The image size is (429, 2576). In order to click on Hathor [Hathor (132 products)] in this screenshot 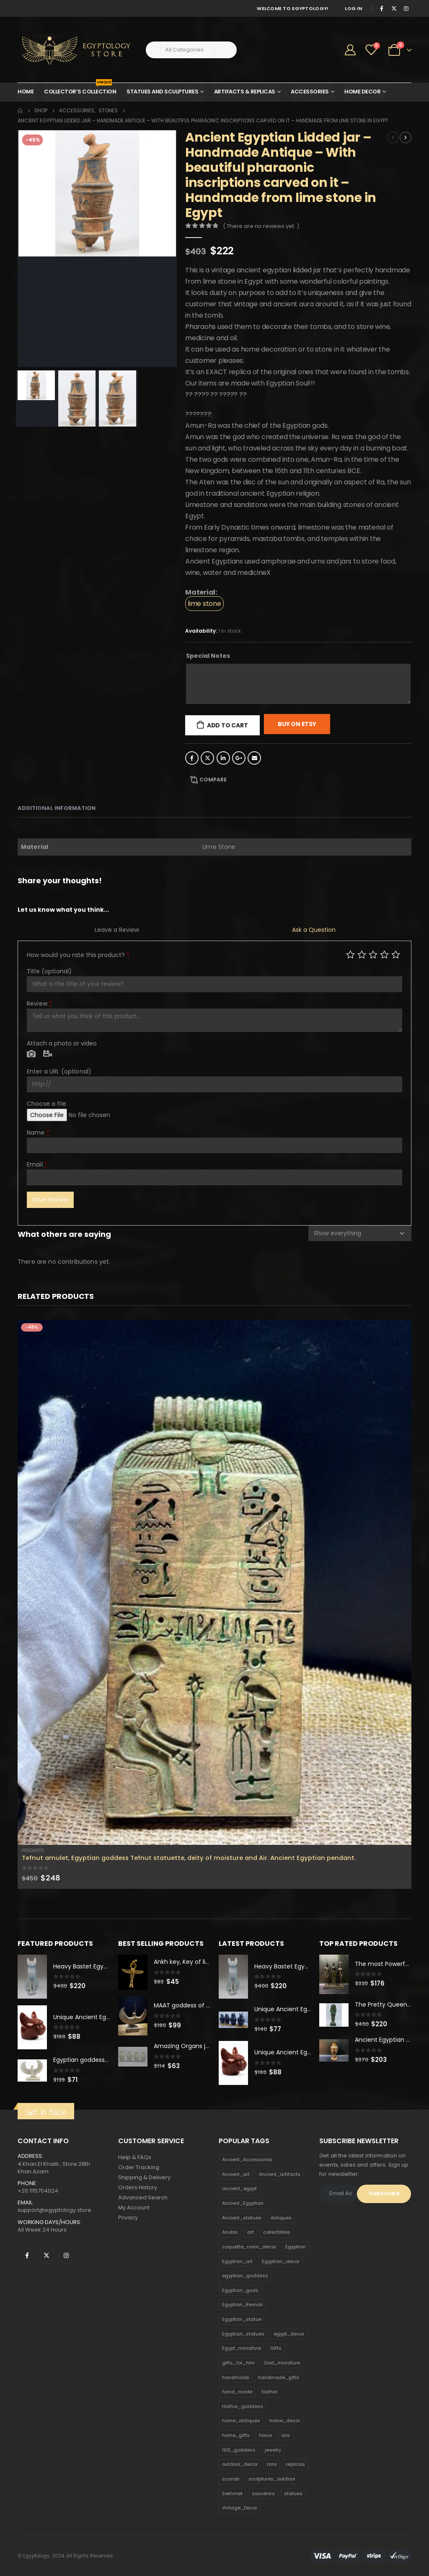, I will do `click(269, 2391)`.